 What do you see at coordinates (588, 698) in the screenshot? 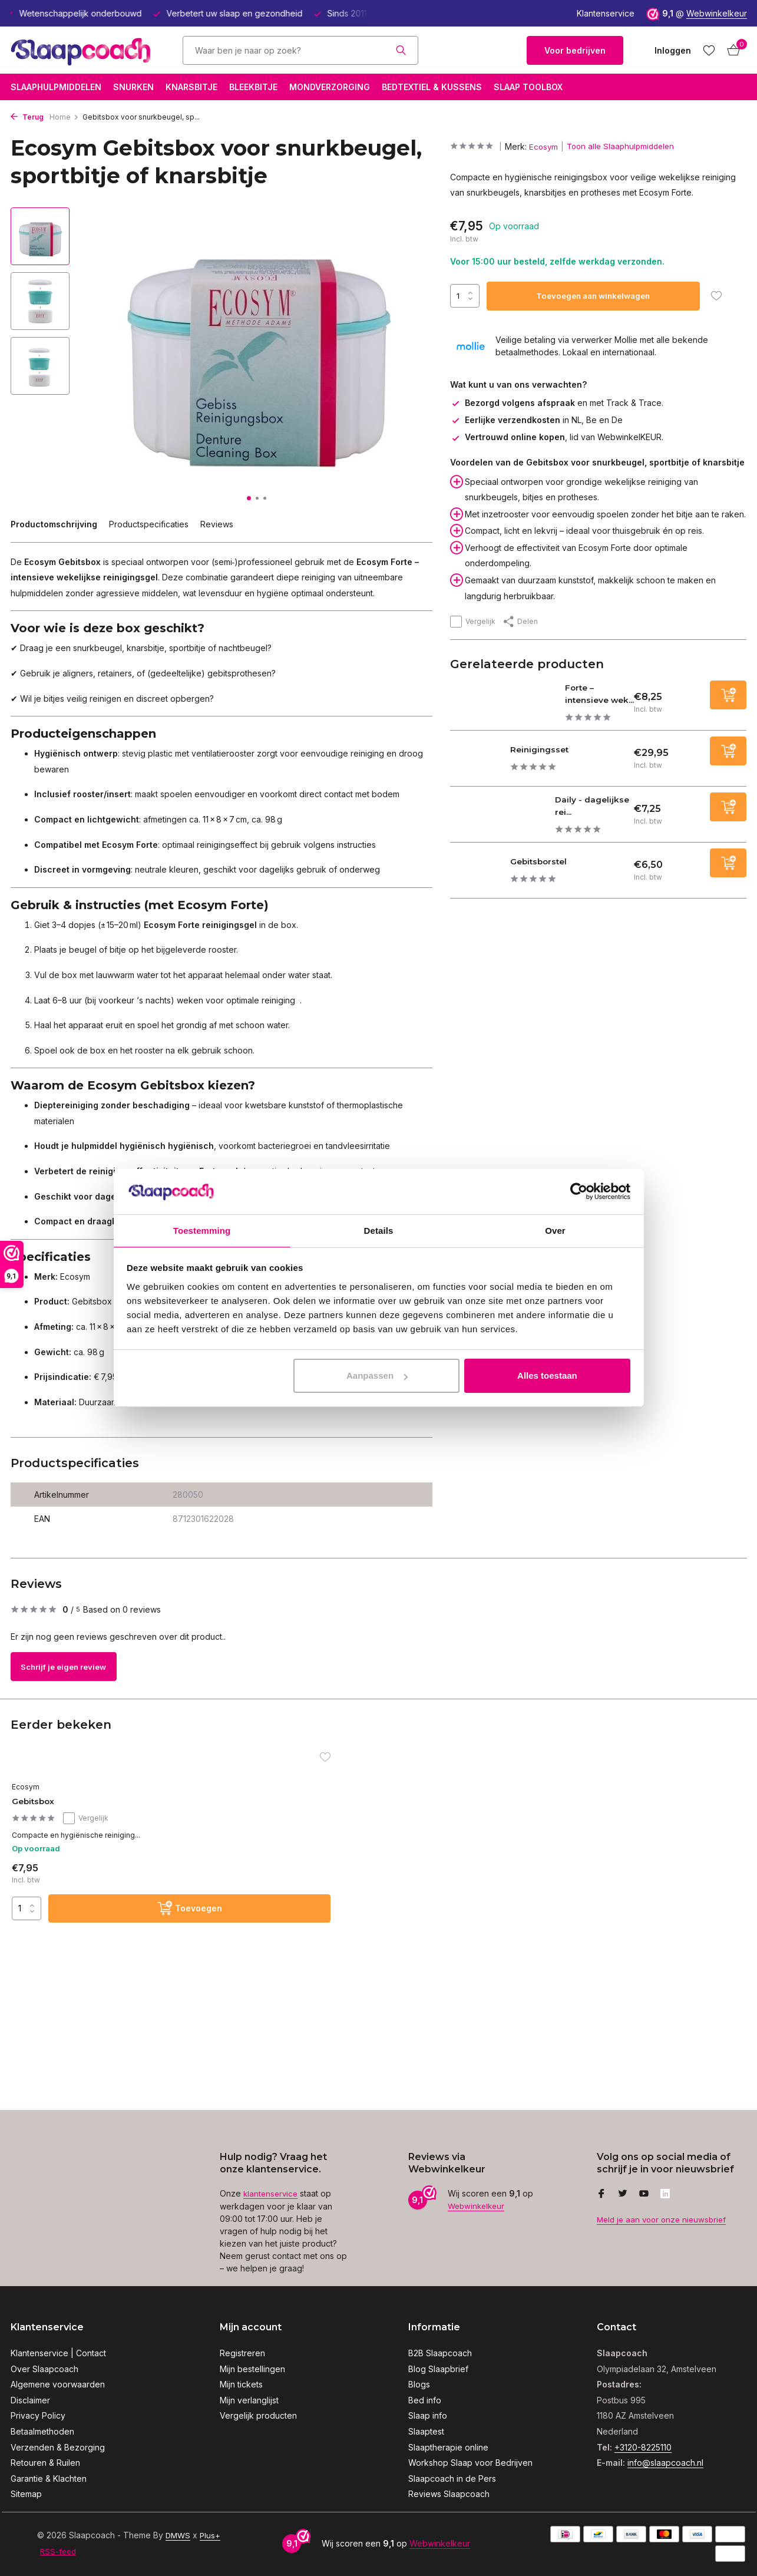
I see `Forte – intensieve wek...` at bounding box center [588, 698].